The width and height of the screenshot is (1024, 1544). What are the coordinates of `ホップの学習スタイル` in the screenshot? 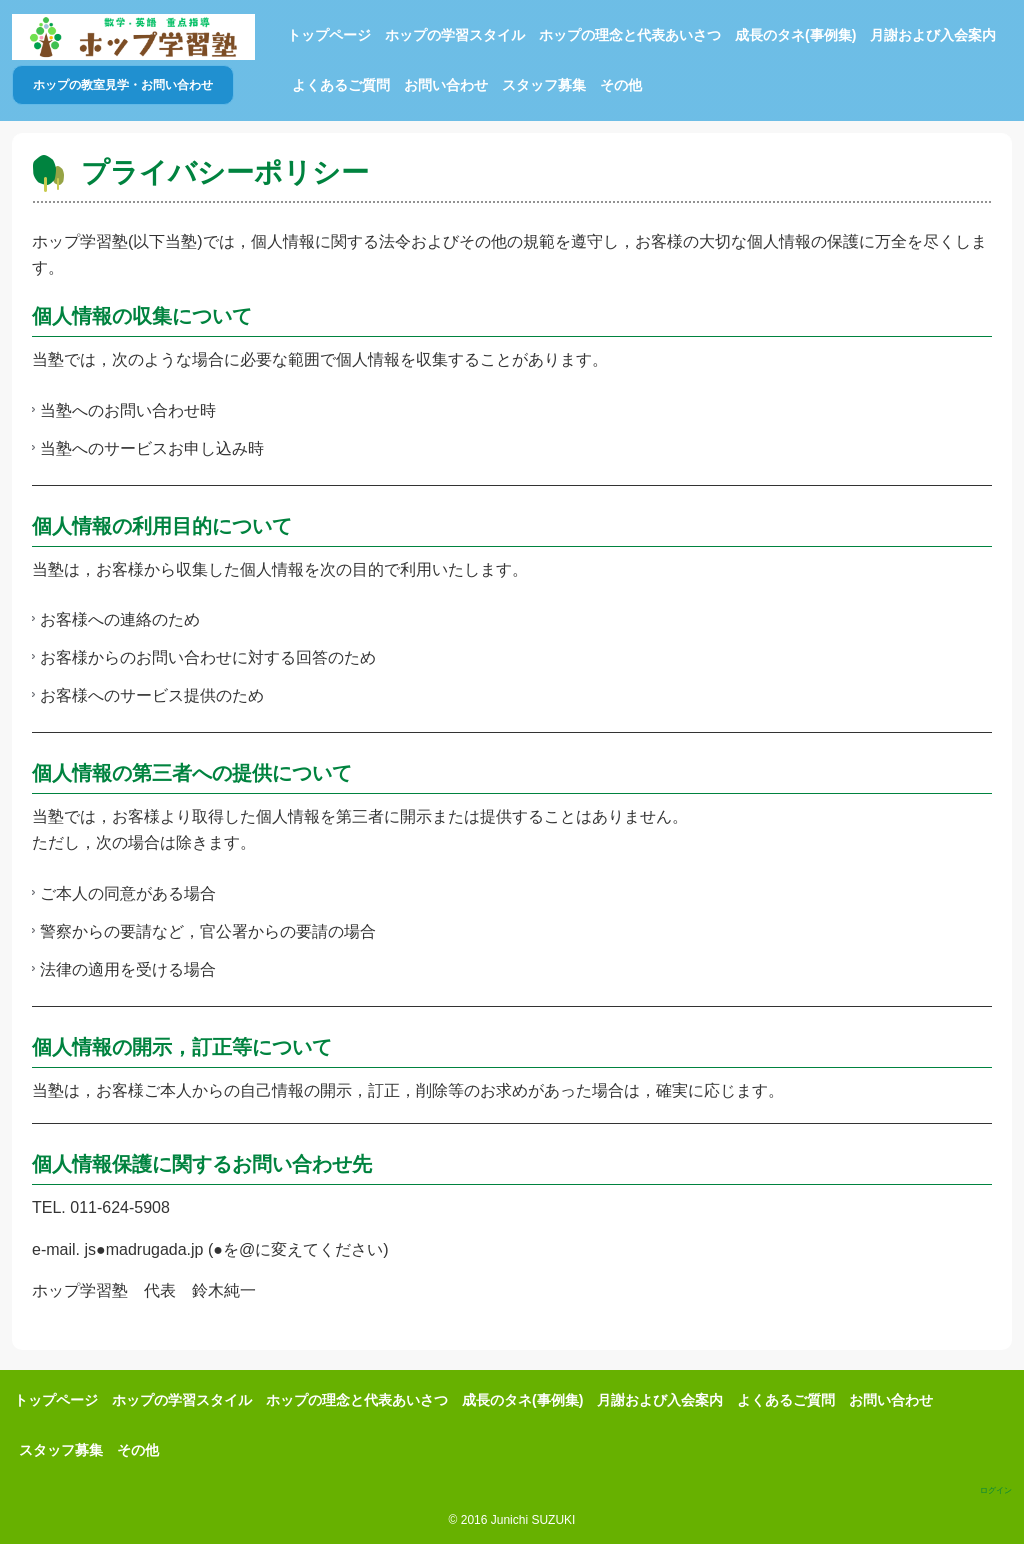 It's located at (455, 35).